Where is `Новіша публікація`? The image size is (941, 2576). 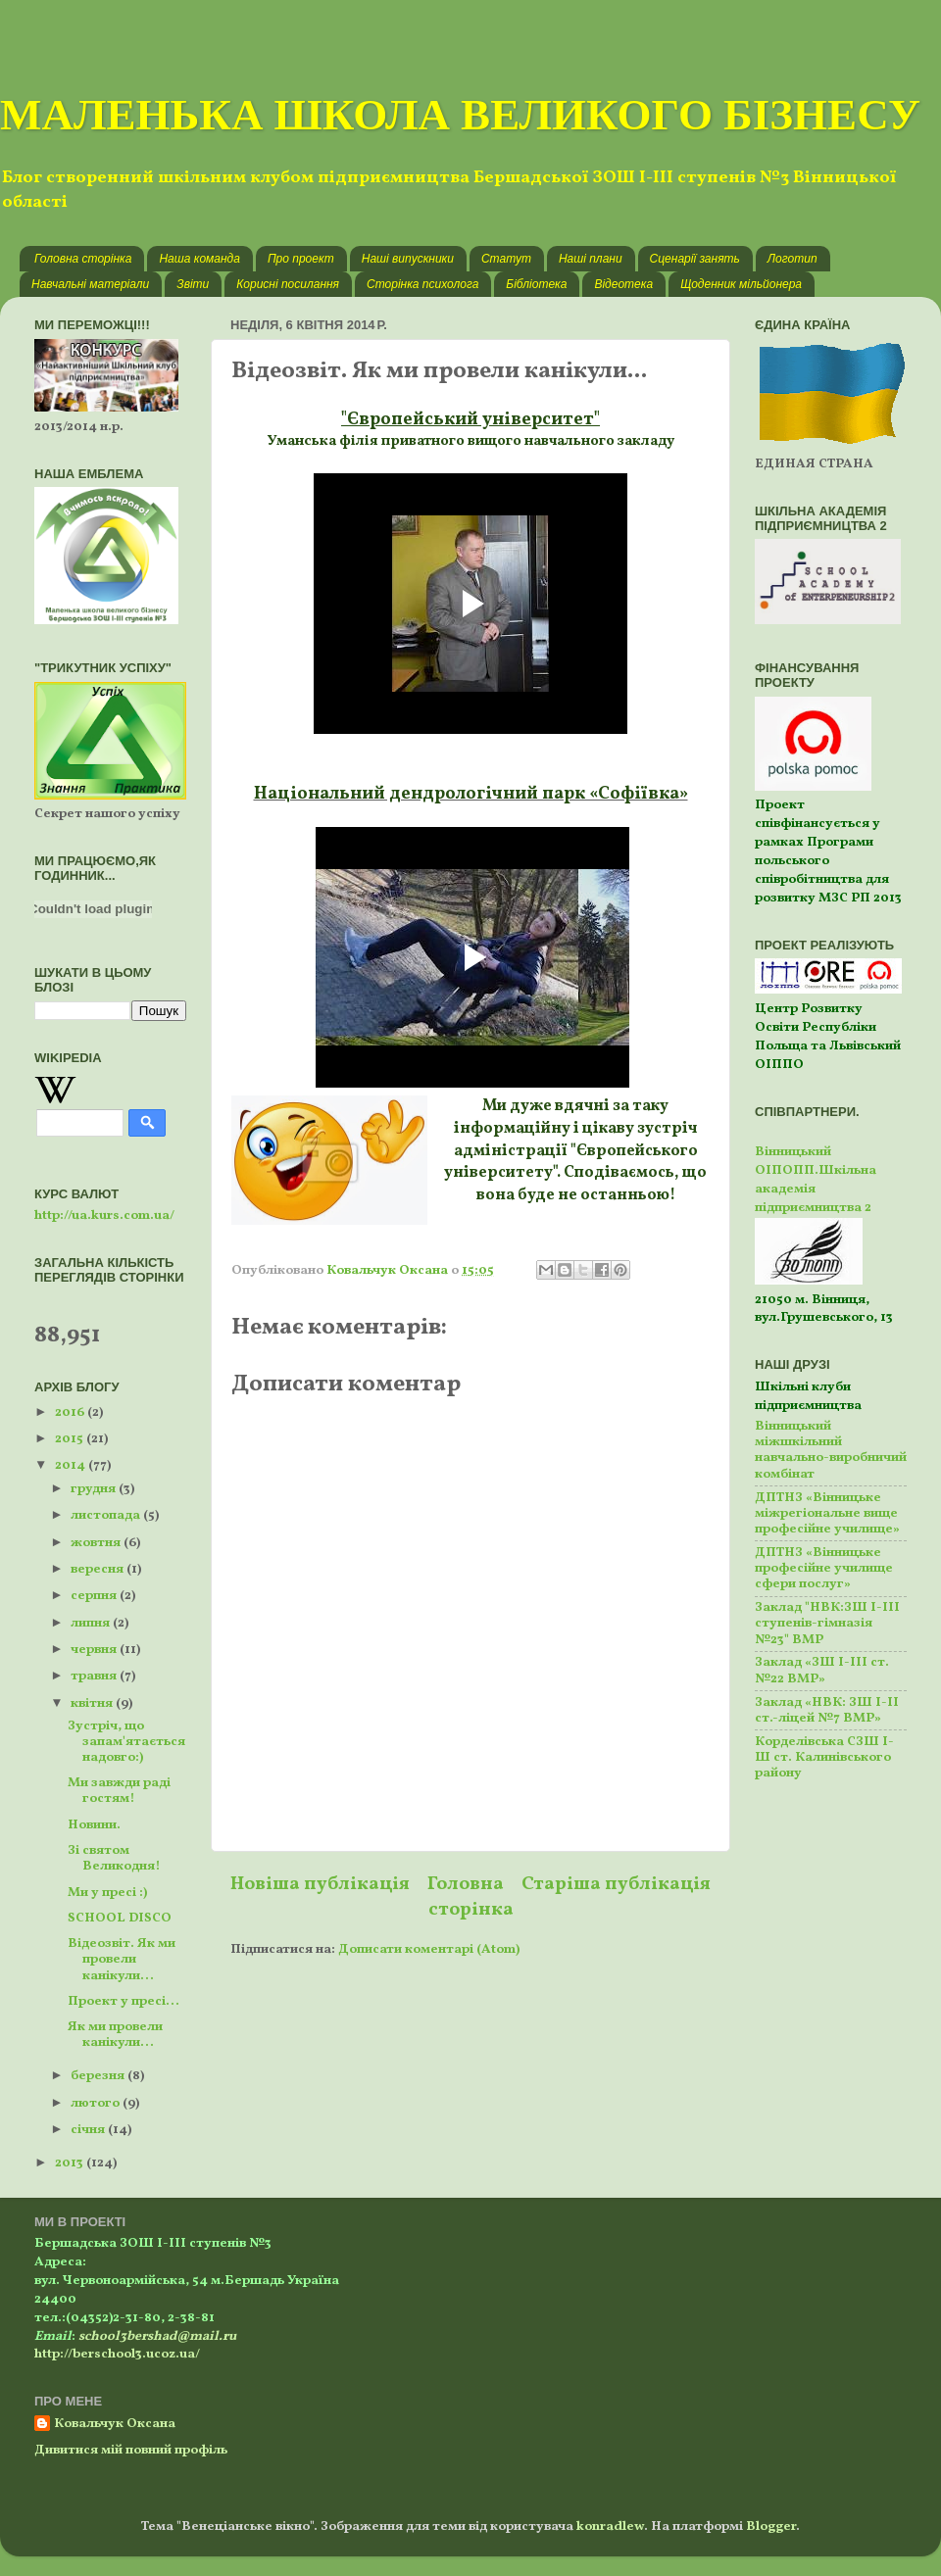 Новіша публікація is located at coordinates (320, 1884).